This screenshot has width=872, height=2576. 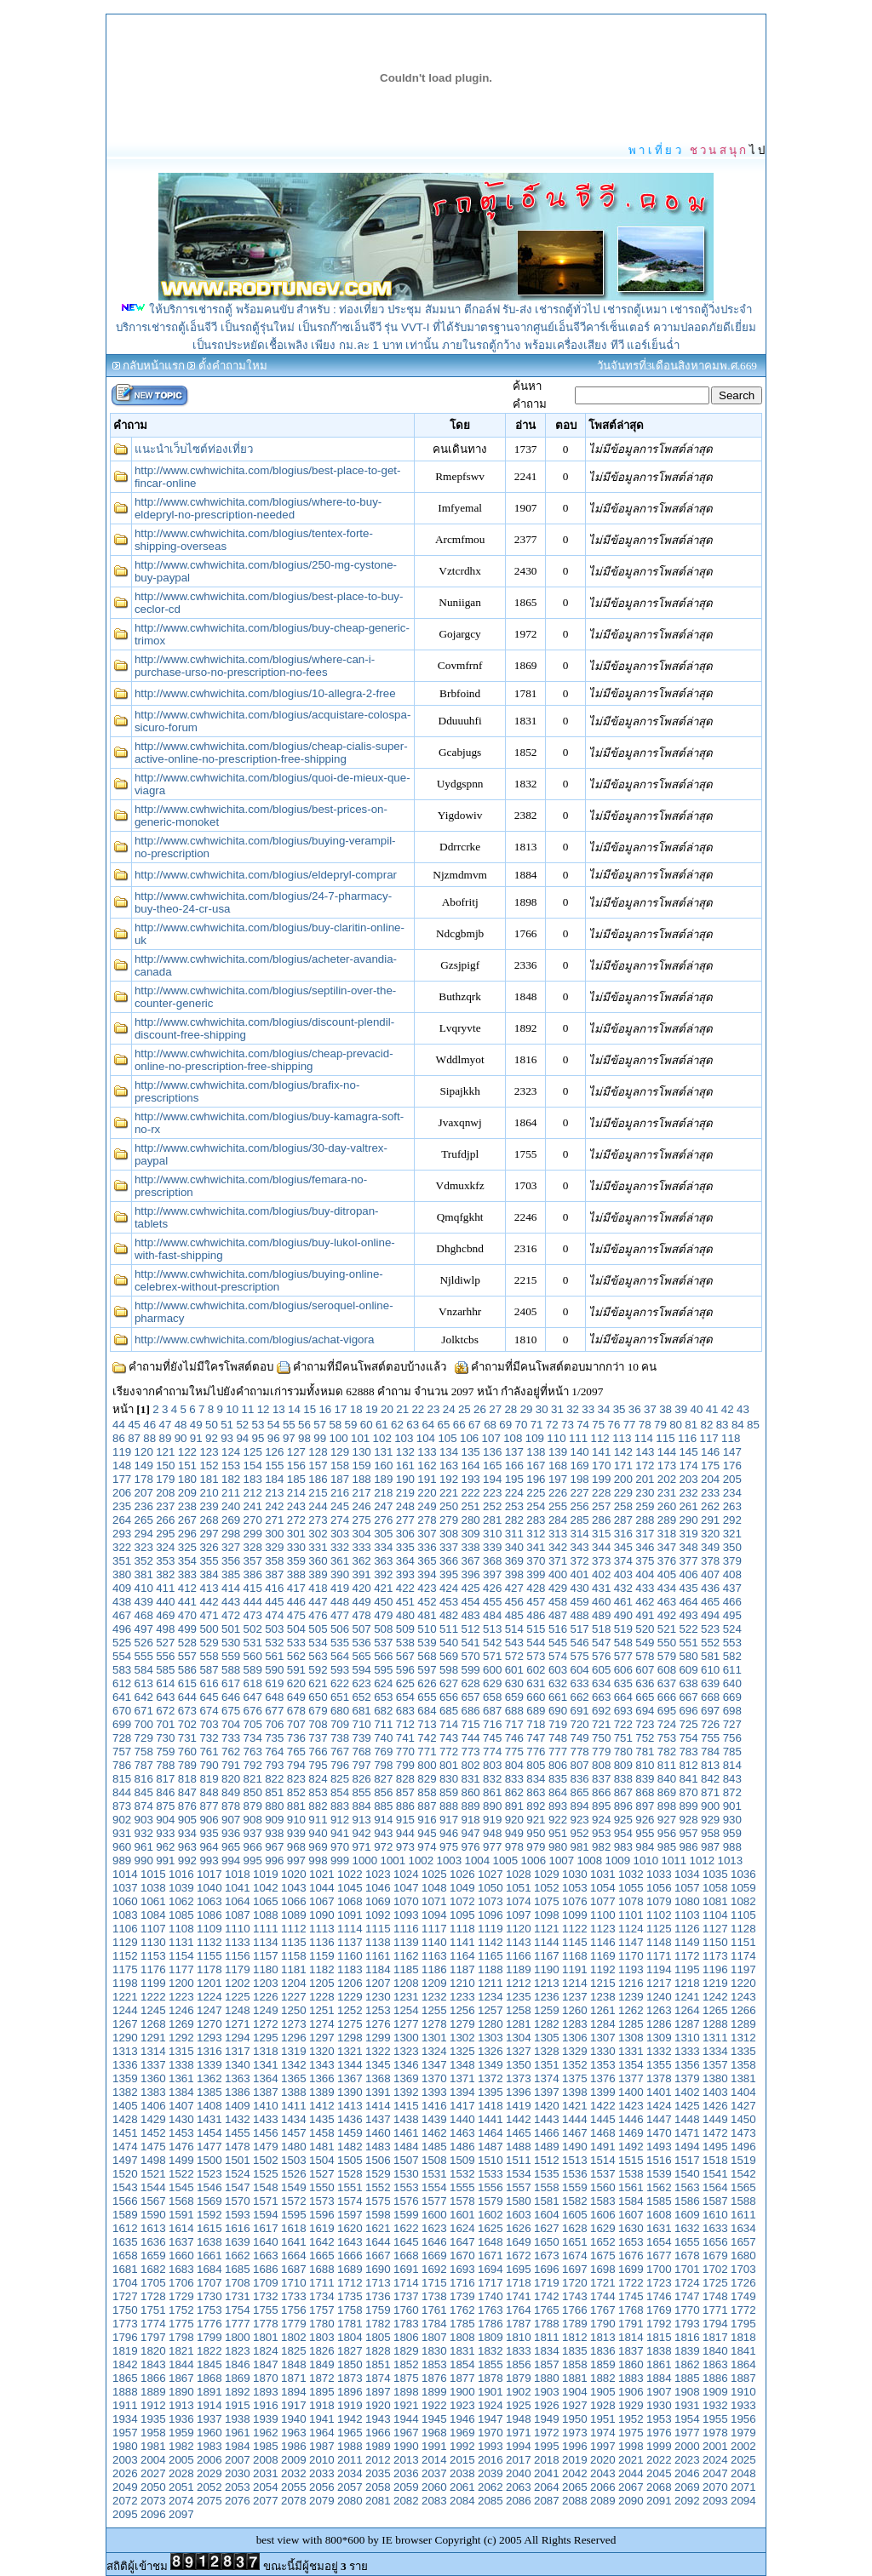 I want to click on 340, so click(x=514, y=1547).